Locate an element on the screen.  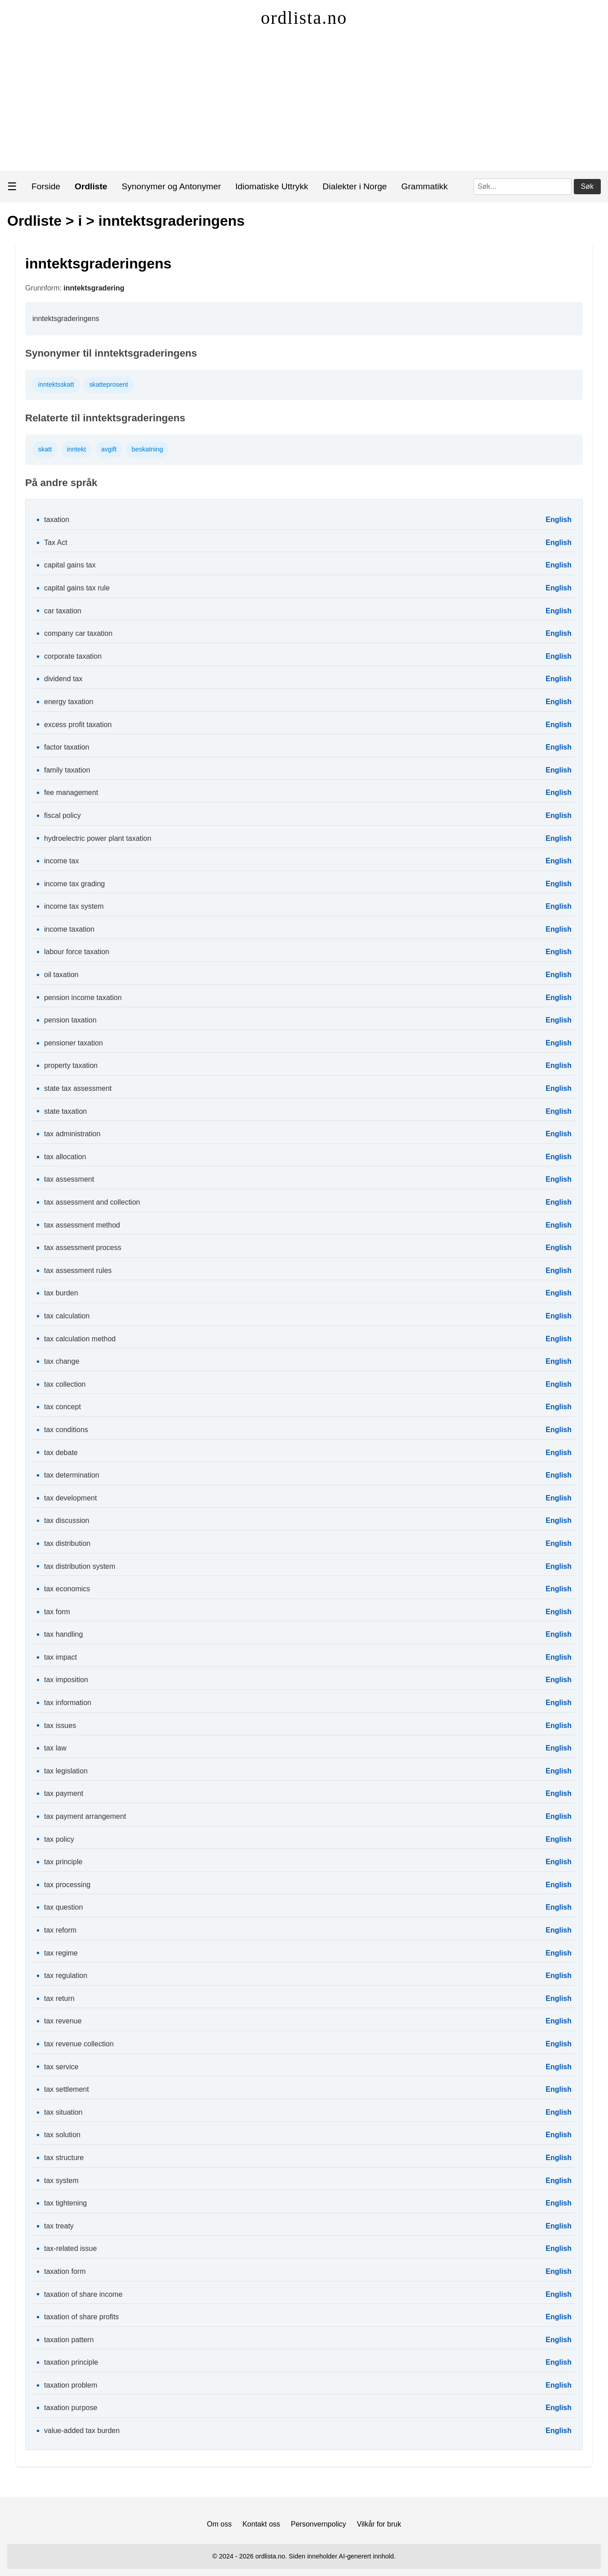
Kontakt oss is located at coordinates (261, 2524).